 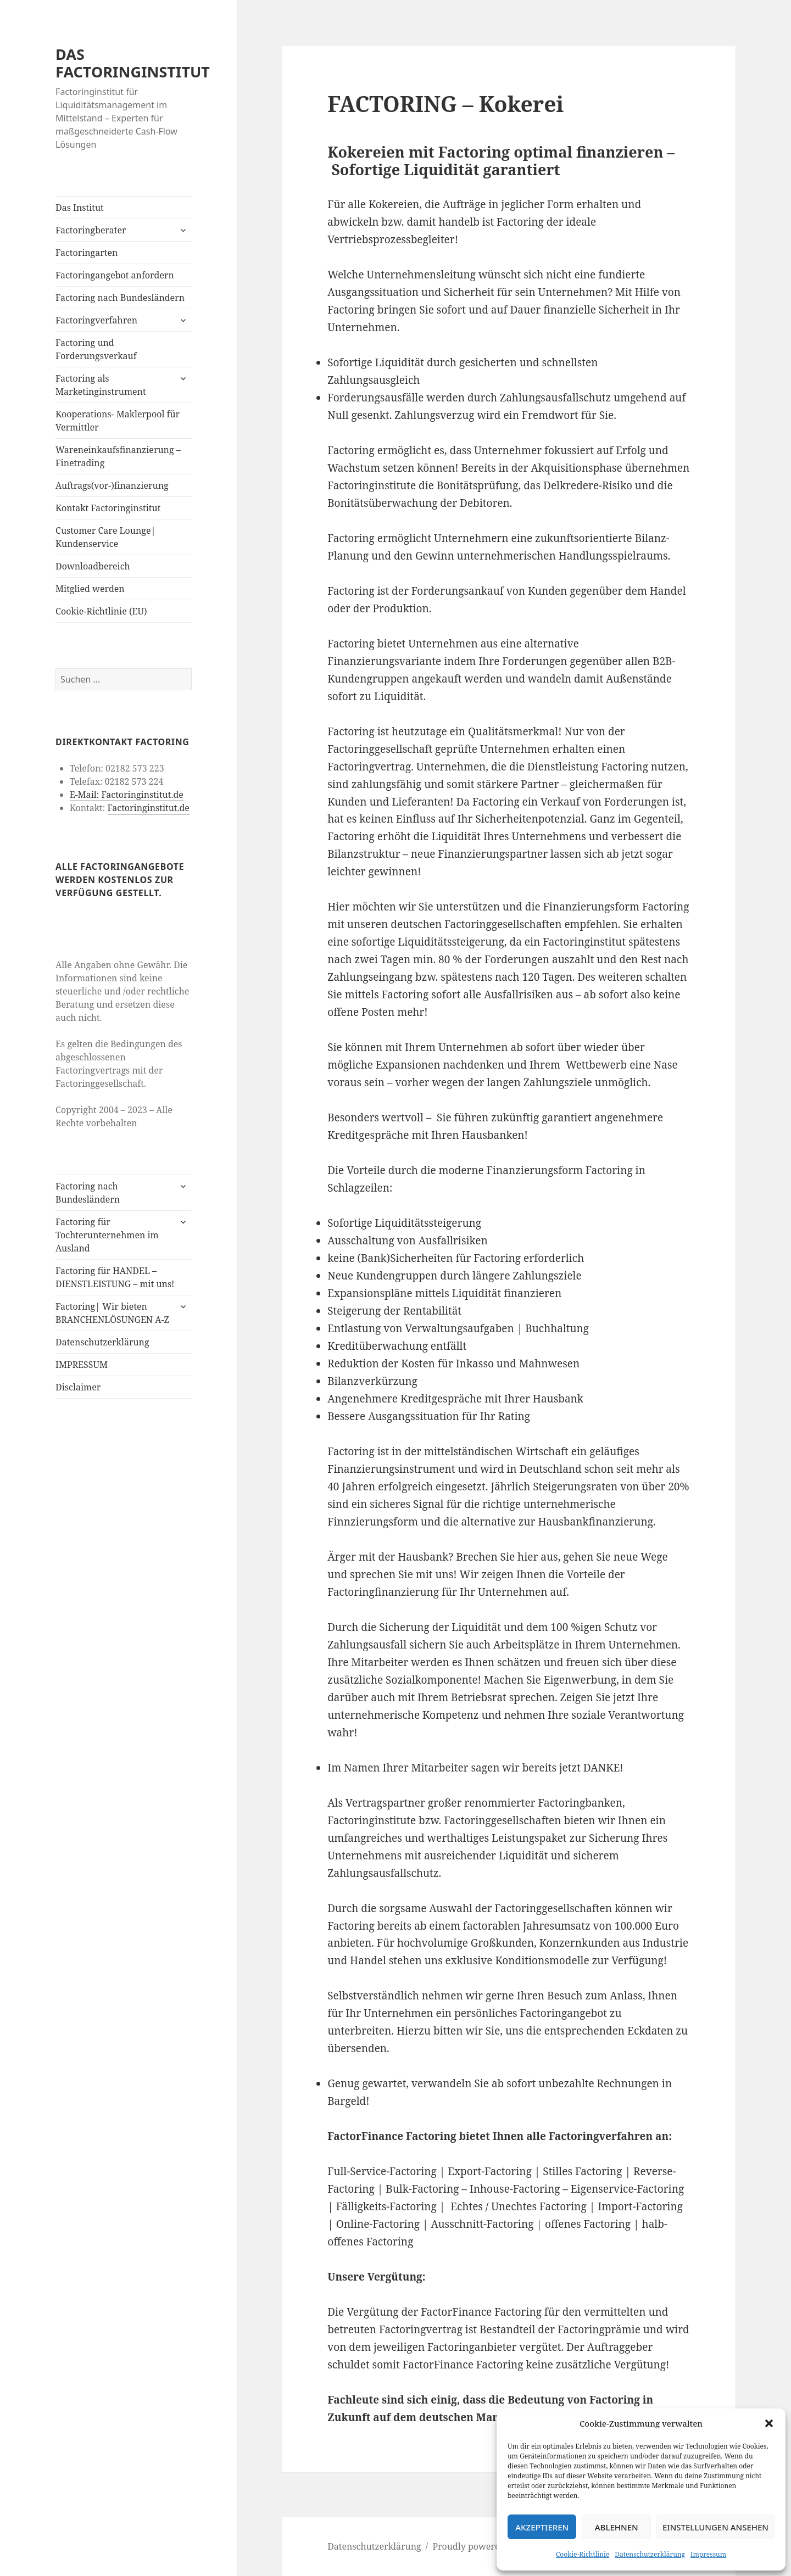 What do you see at coordinates (86, 253) in the screenshot?
I see `Factoringarten` at bounding box center [86, 253].